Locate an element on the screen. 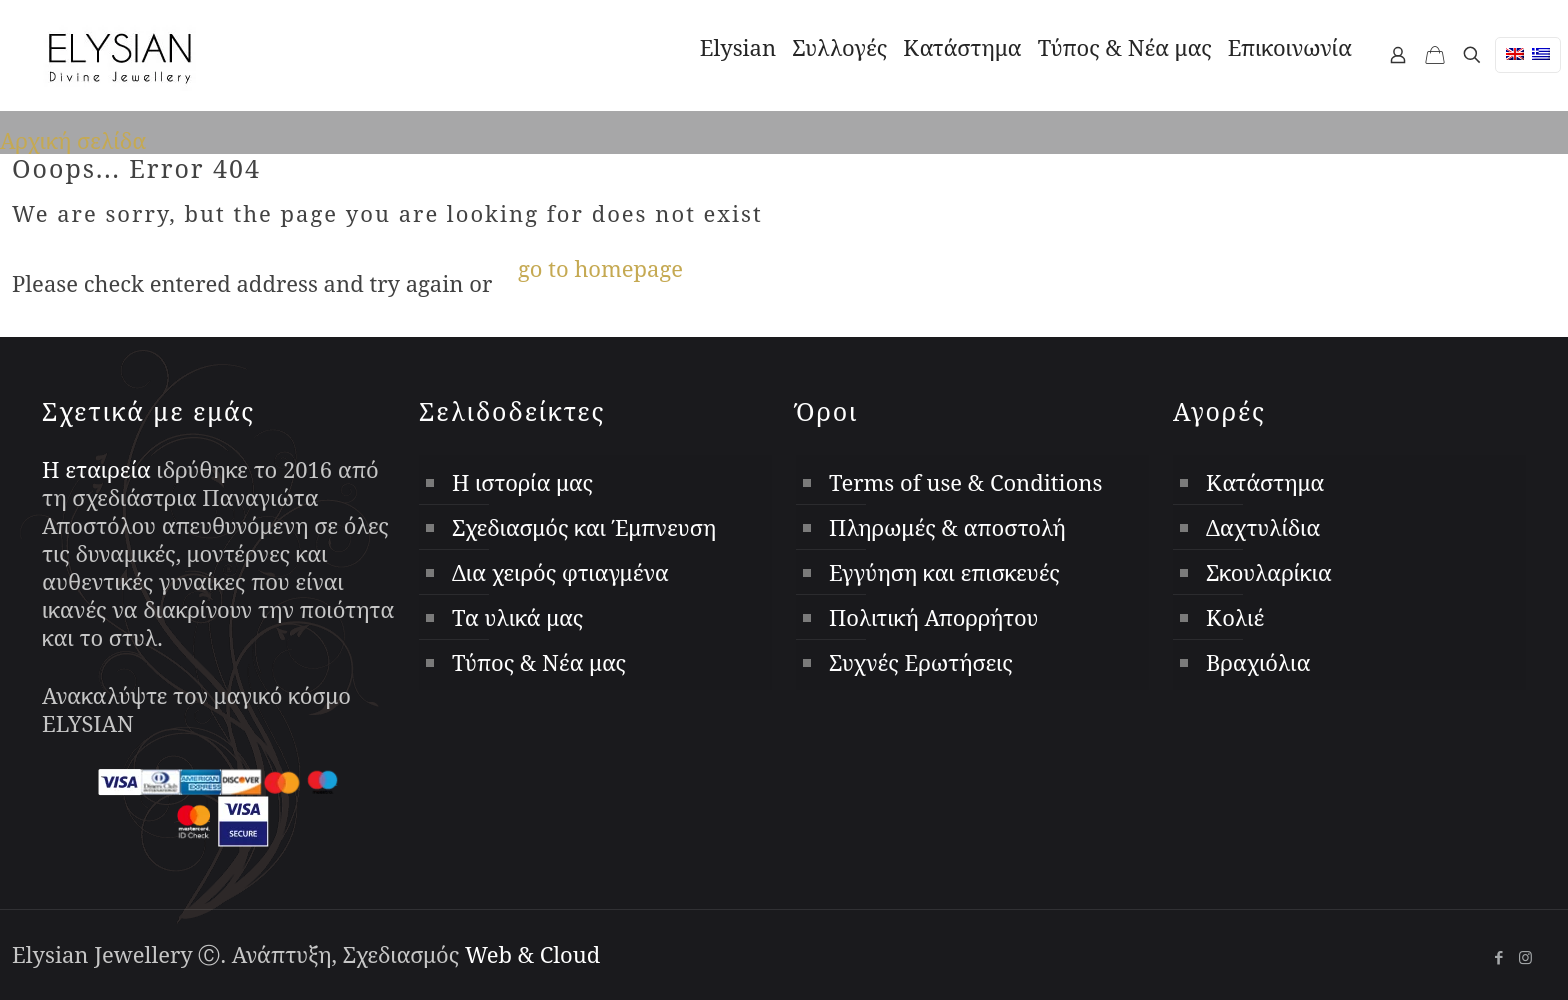  go to homepage is located at coordinates (600, 268).